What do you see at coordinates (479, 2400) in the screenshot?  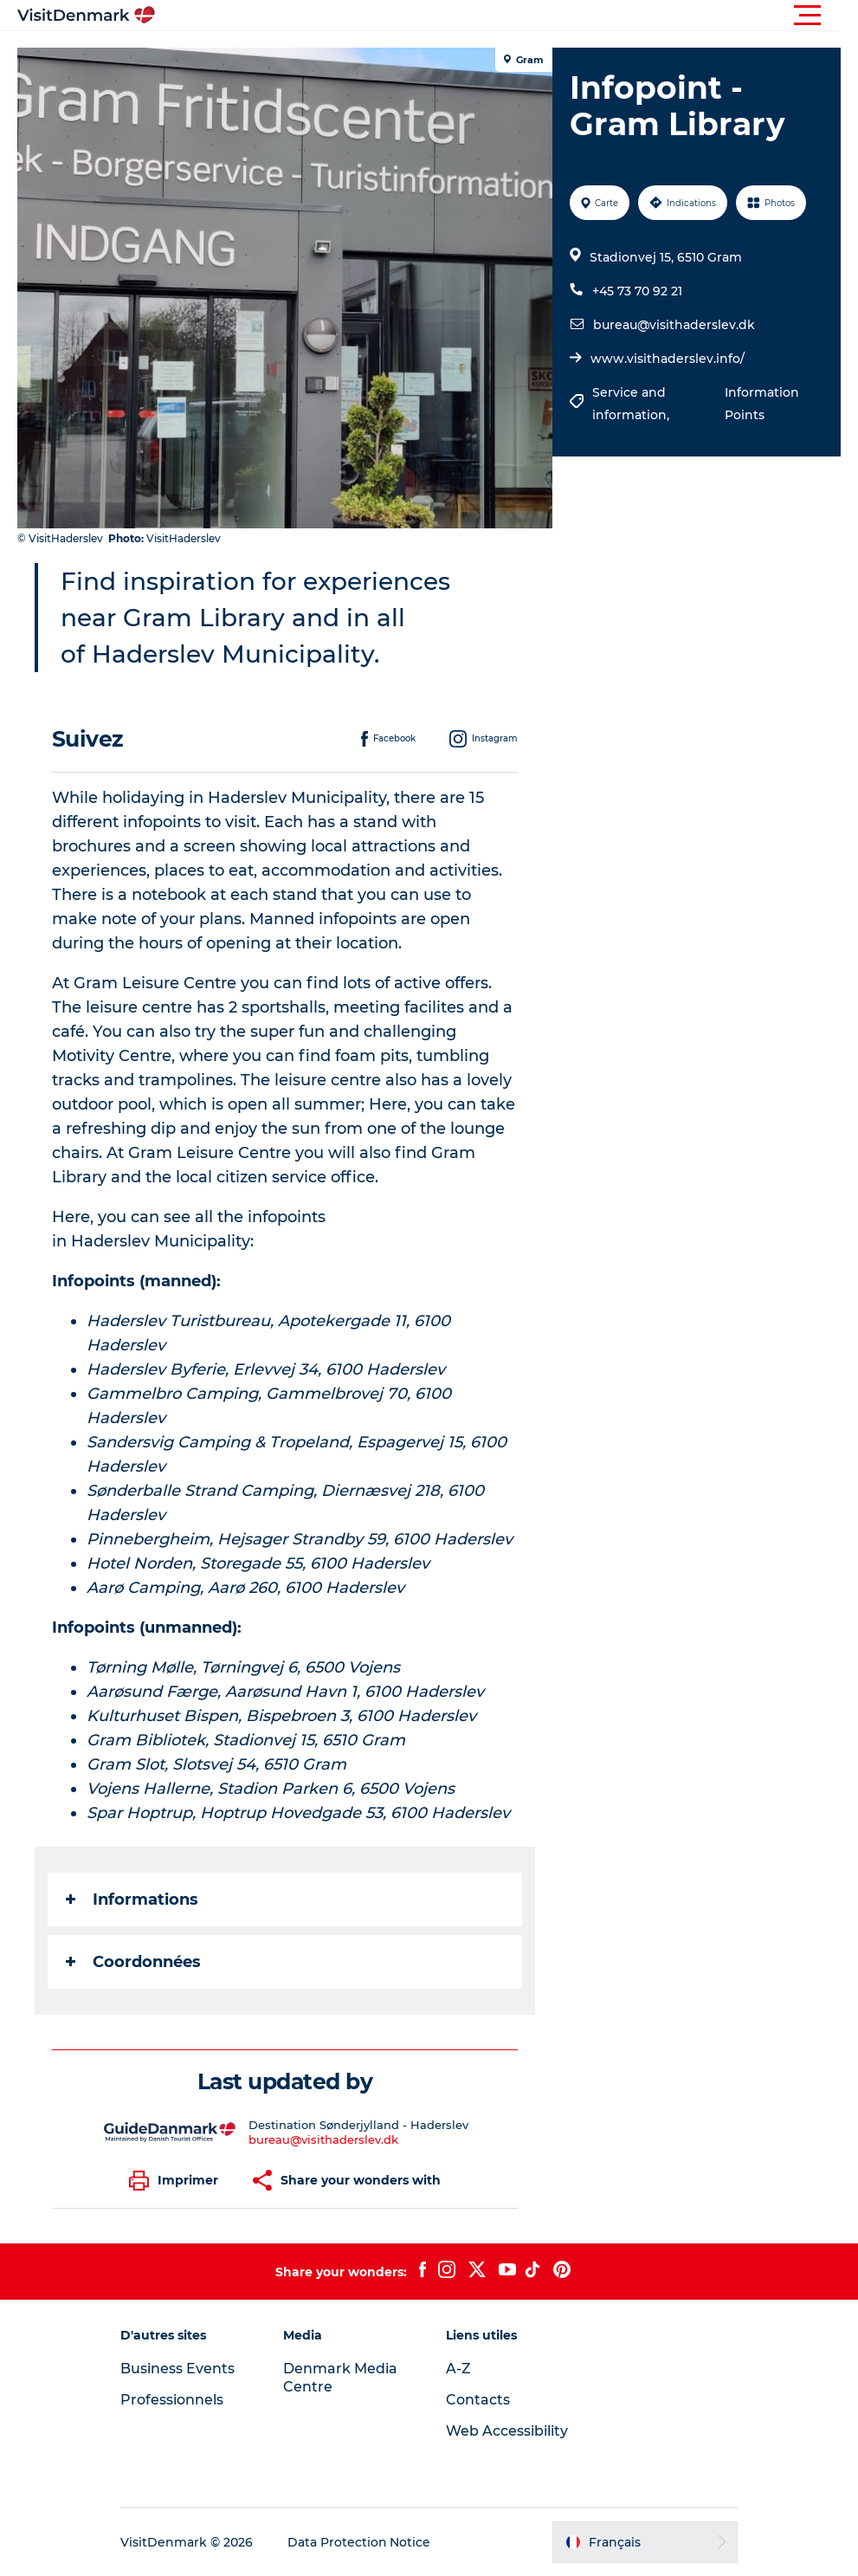 I see `Contacts` at bounding box center [479, 2400].